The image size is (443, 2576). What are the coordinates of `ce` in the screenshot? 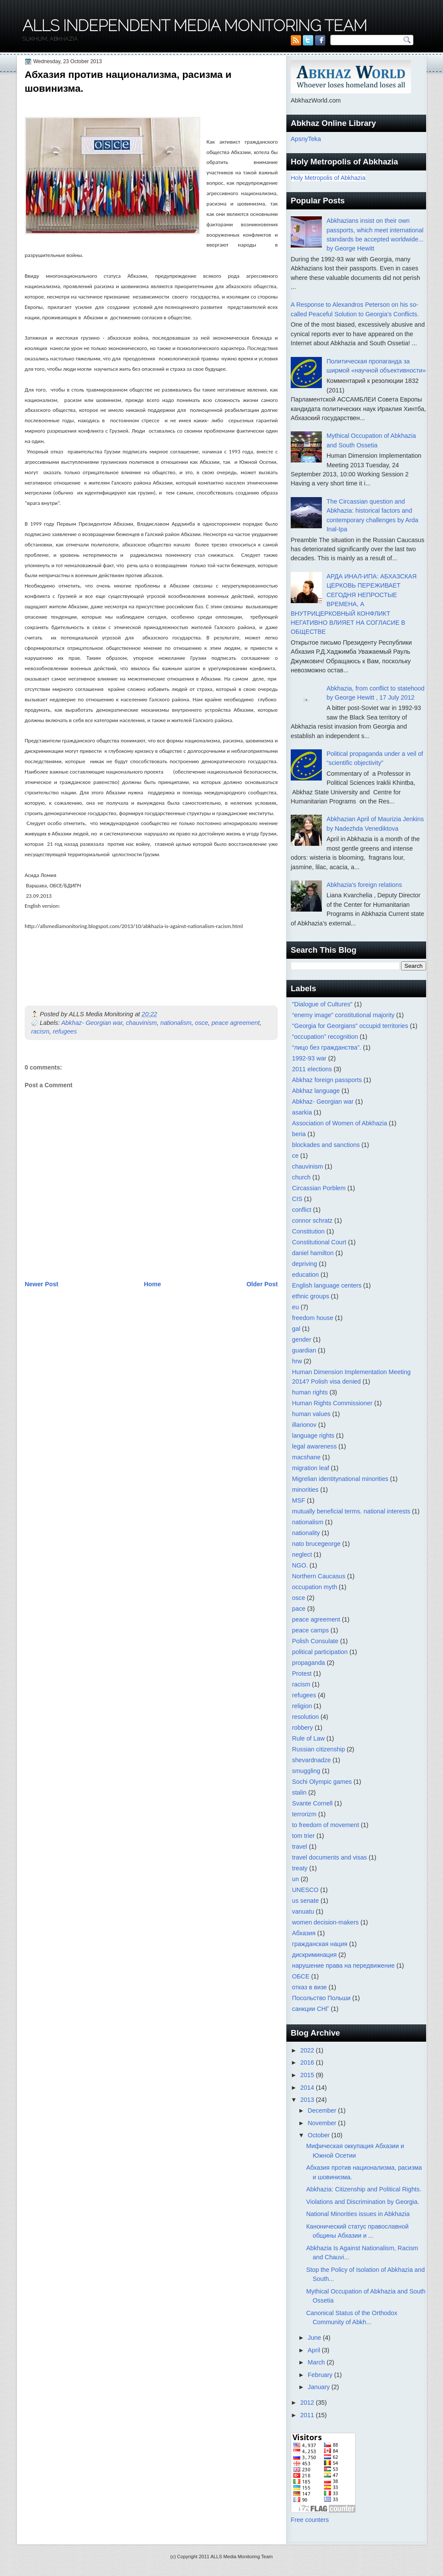 It's located at (295, 1155).